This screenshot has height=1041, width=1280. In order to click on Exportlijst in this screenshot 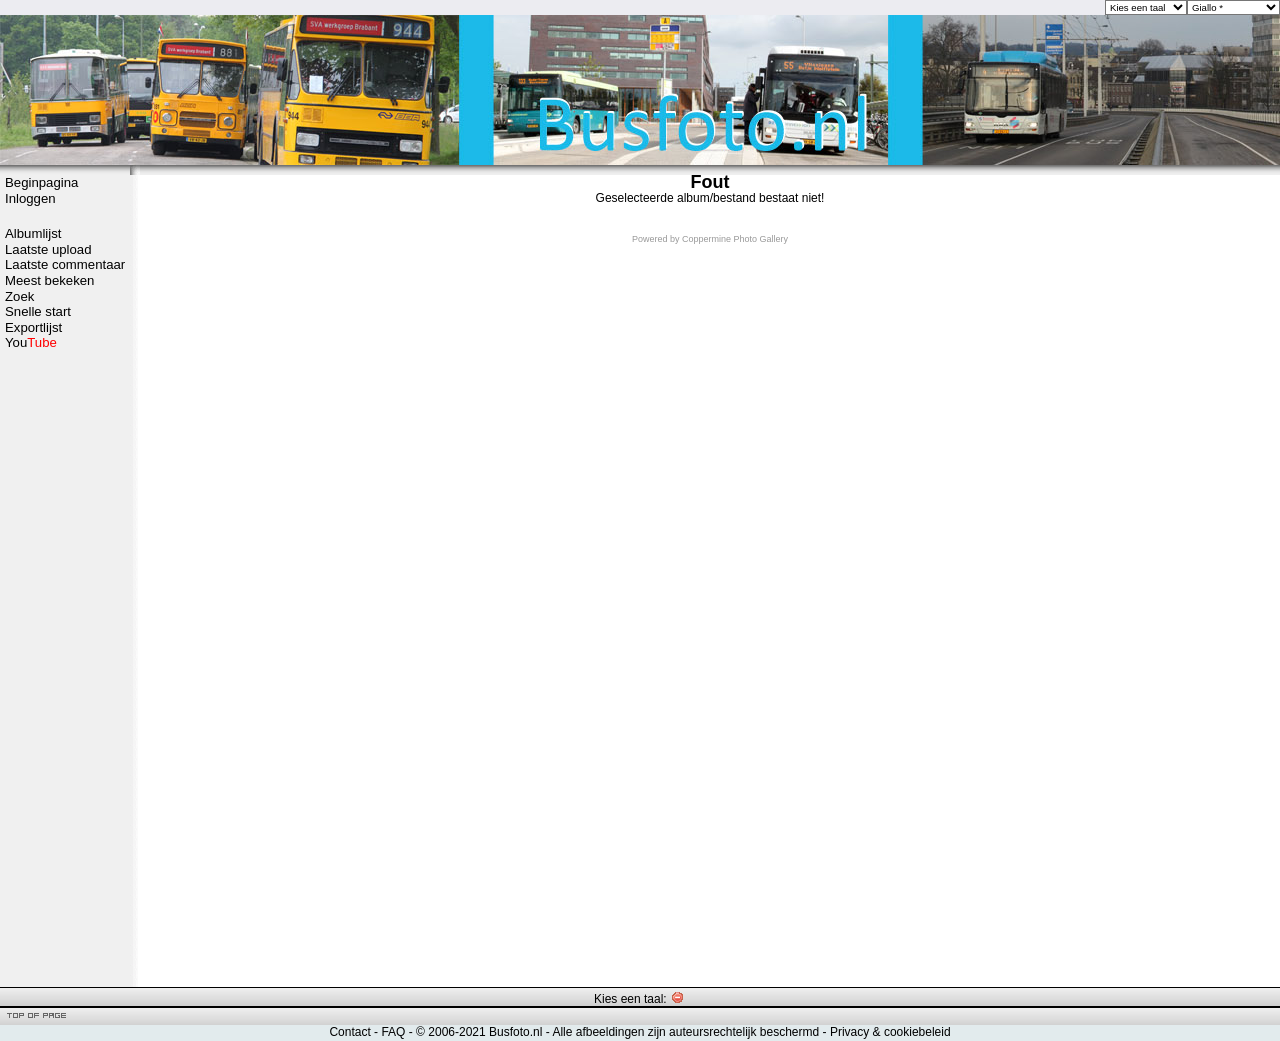, I will do `click(33, 327)`.